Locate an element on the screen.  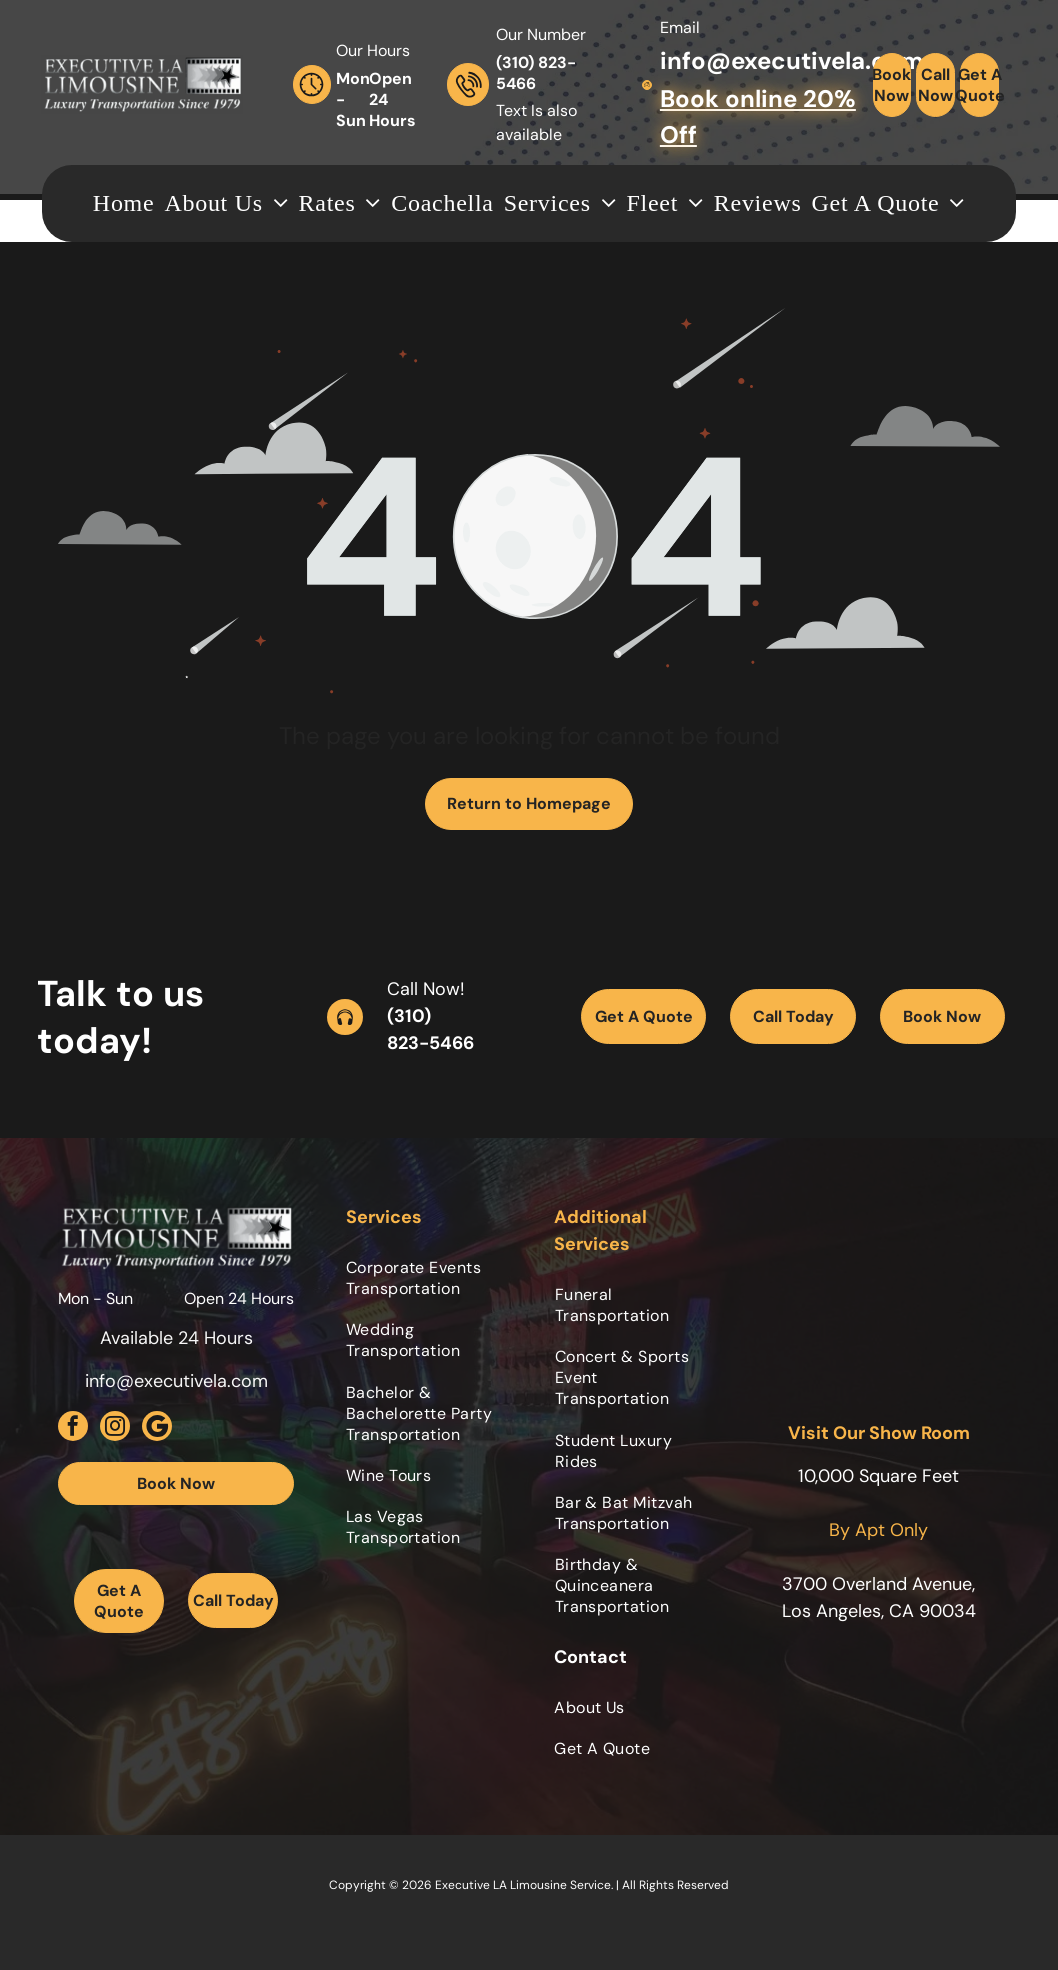
[menuitem] is located at coordinates (124, 203).